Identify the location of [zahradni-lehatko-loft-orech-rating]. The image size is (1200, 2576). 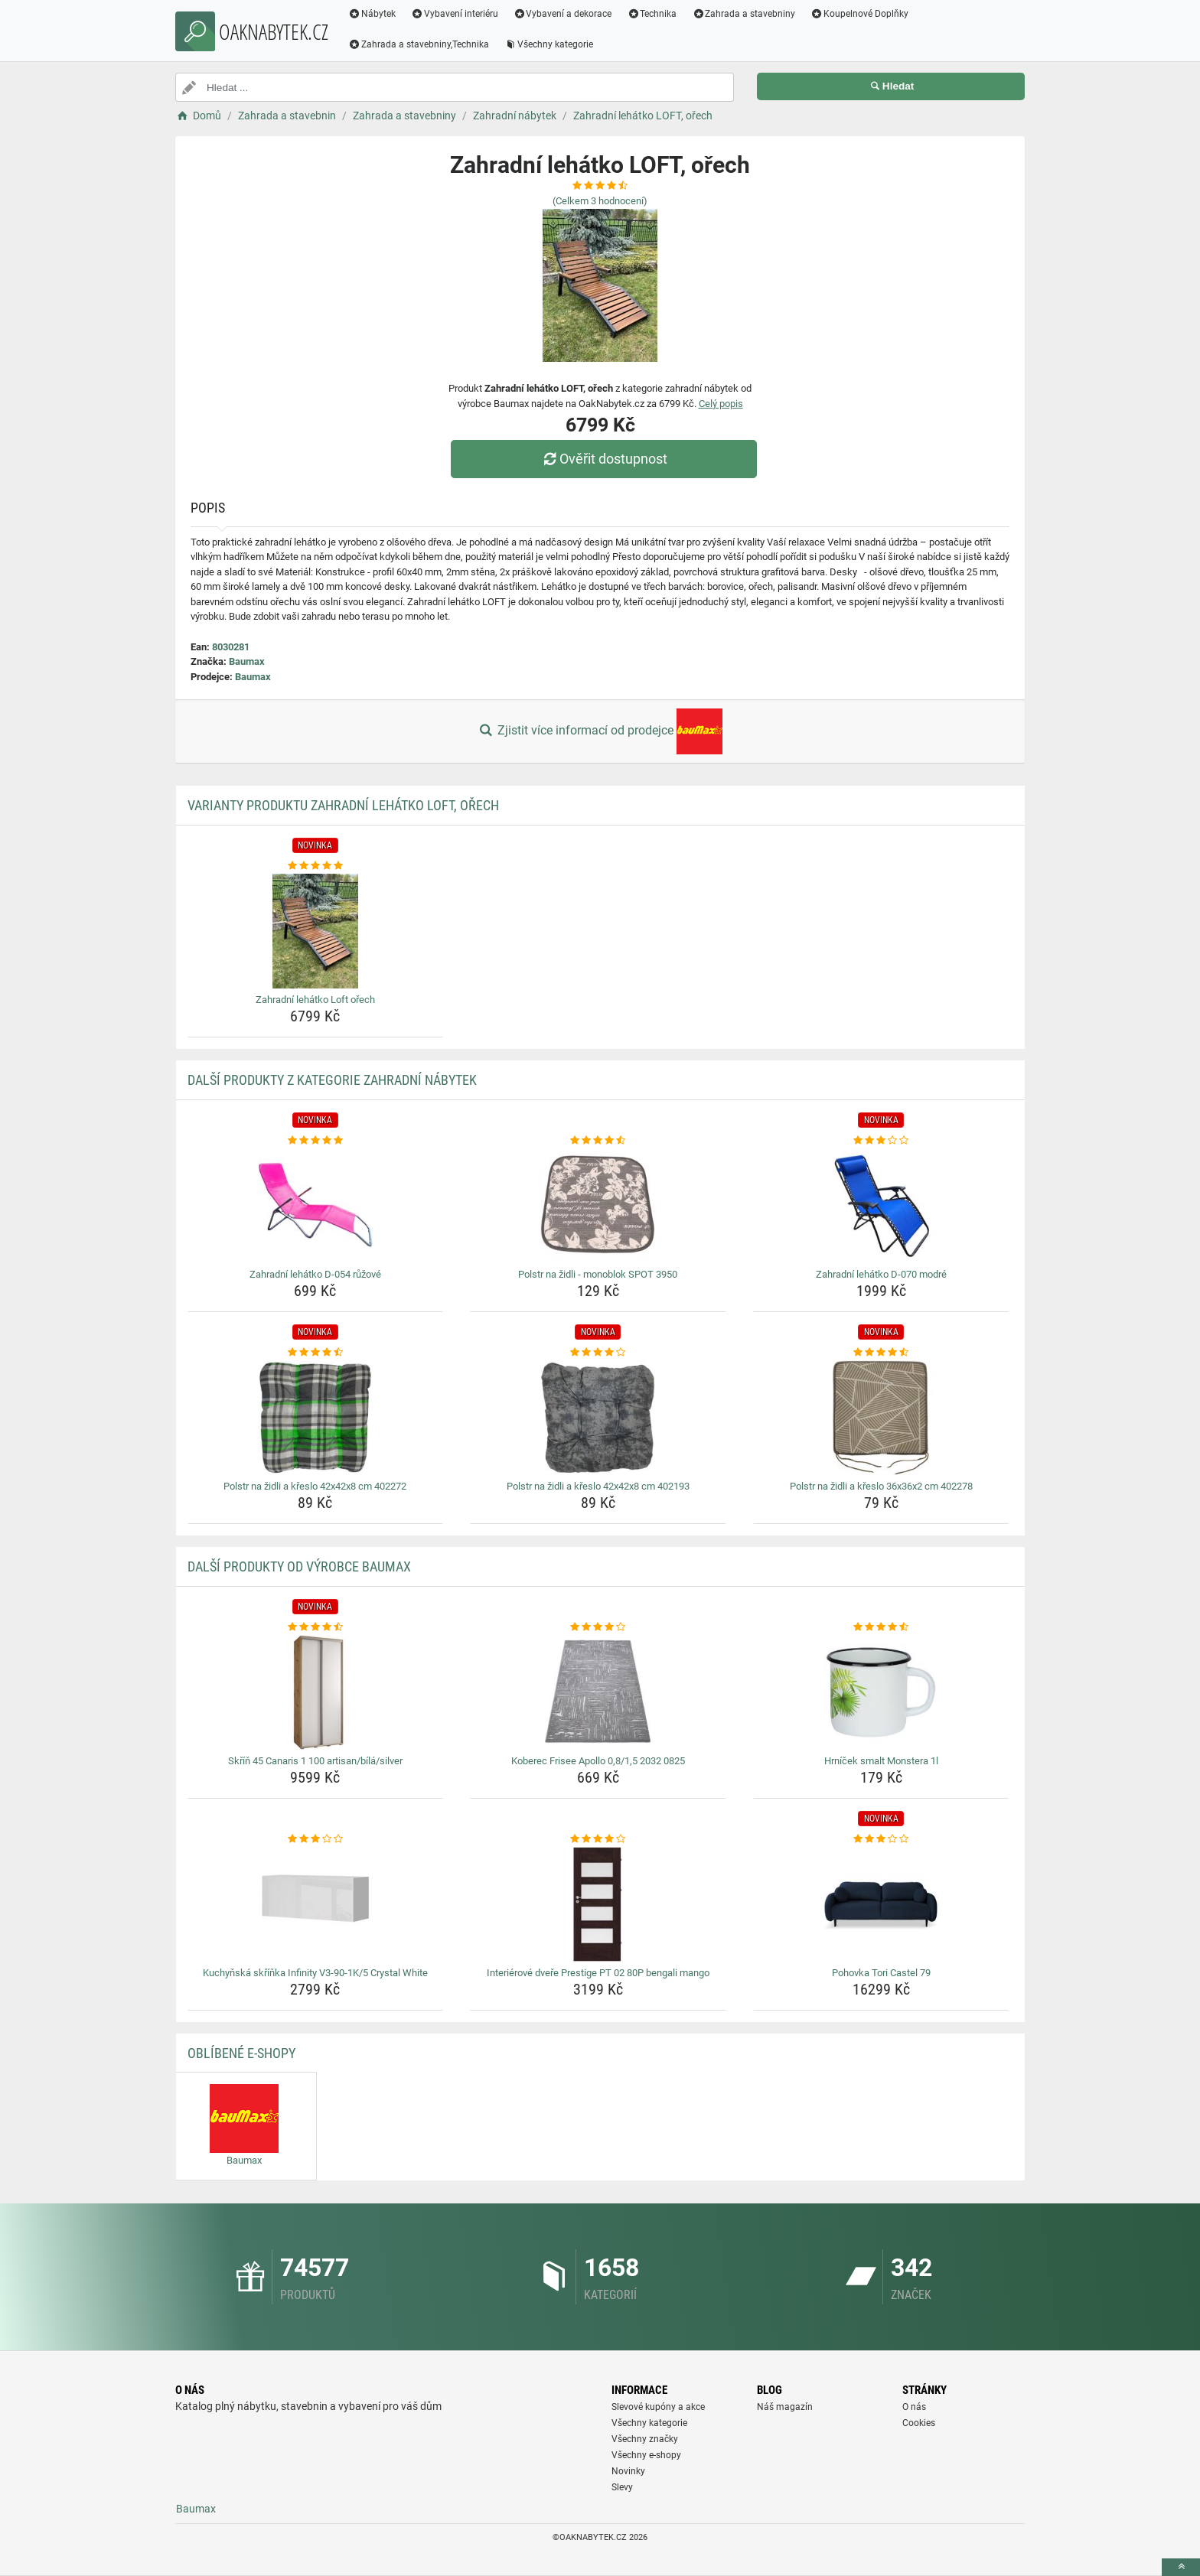
(315, 866).